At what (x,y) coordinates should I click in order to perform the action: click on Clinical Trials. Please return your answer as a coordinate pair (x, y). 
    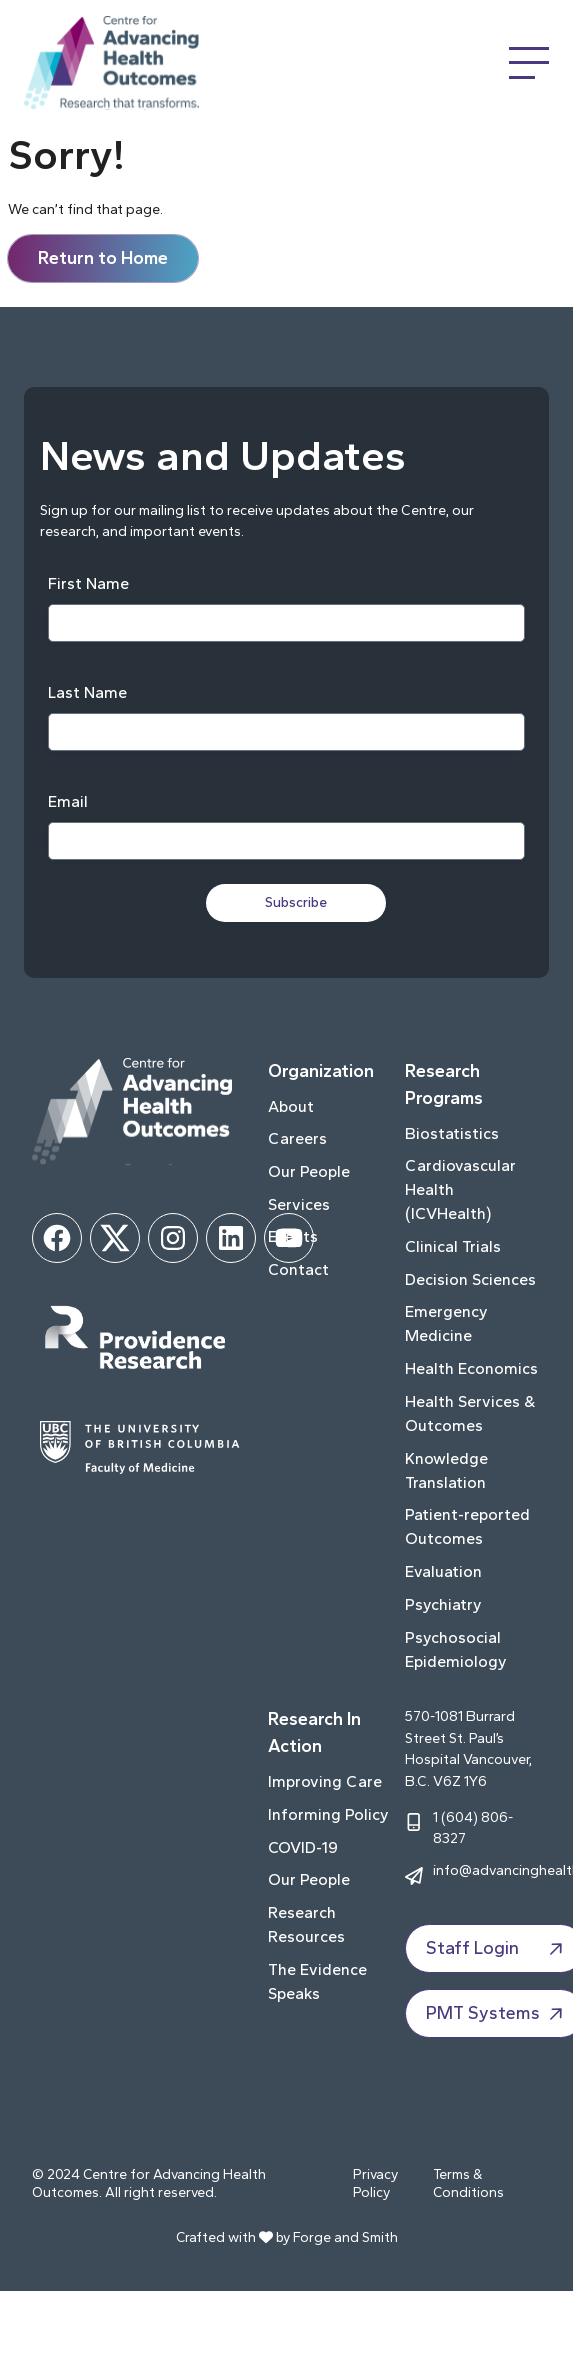
    Looking at the image, I should click on (453, 1246).